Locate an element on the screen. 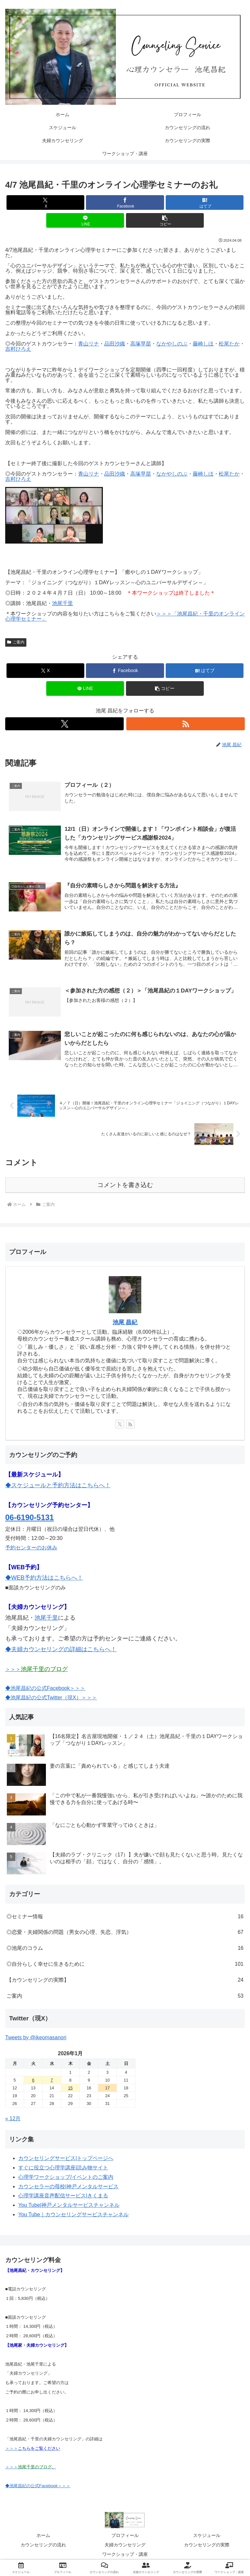  06-6190-5131 is located at coordinates (29, 1518).